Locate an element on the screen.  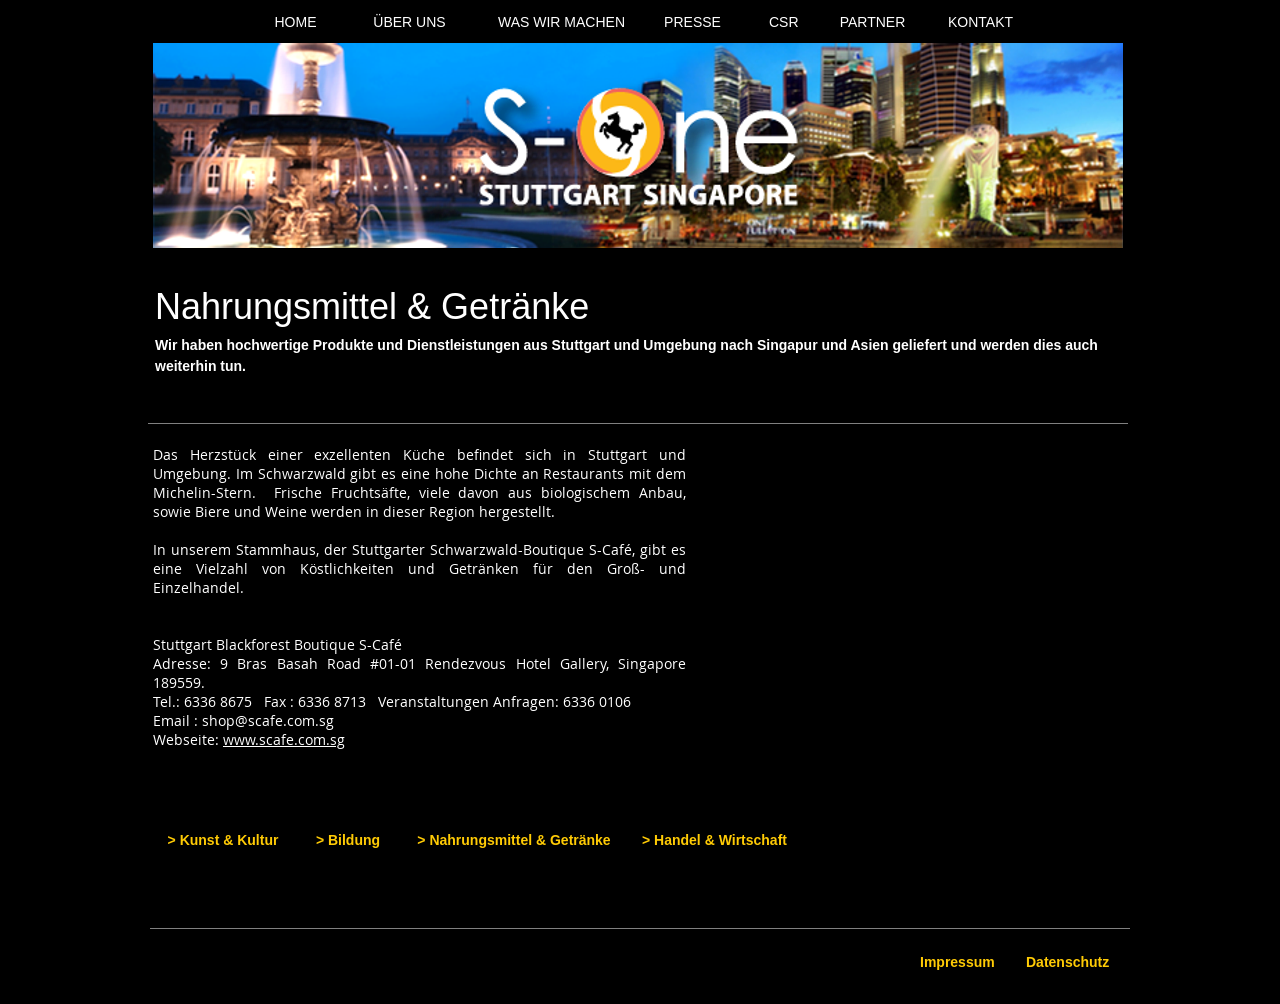
[> Handel & Wirtschaft] is located at coordinates (714, 841).